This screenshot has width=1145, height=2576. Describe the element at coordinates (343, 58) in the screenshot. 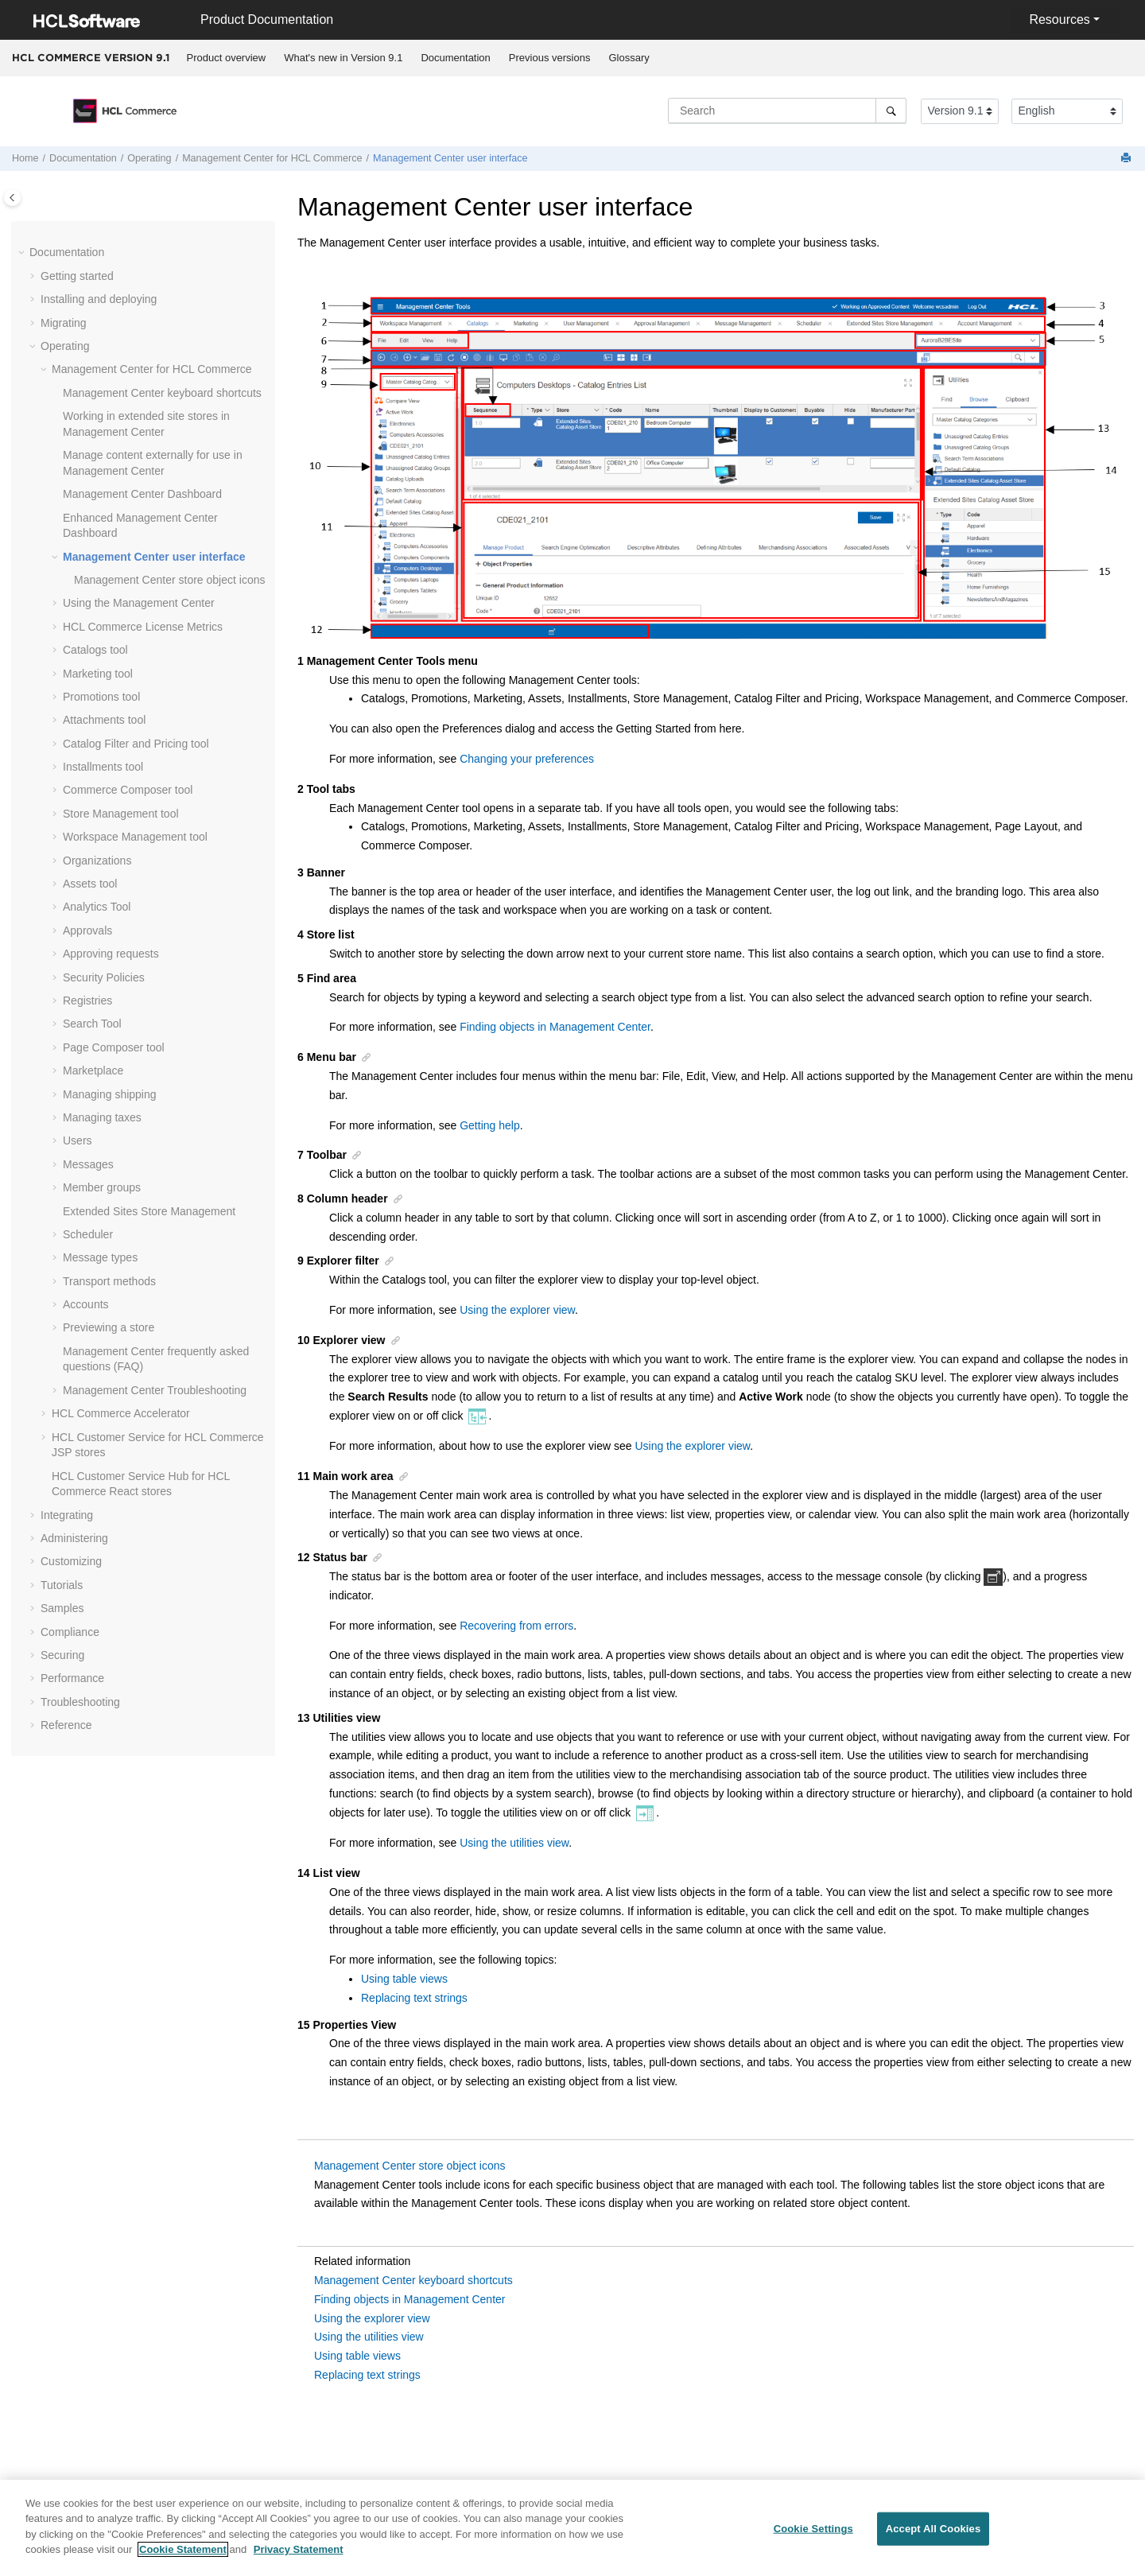

I see `What's new in Version 9.1` at that location.